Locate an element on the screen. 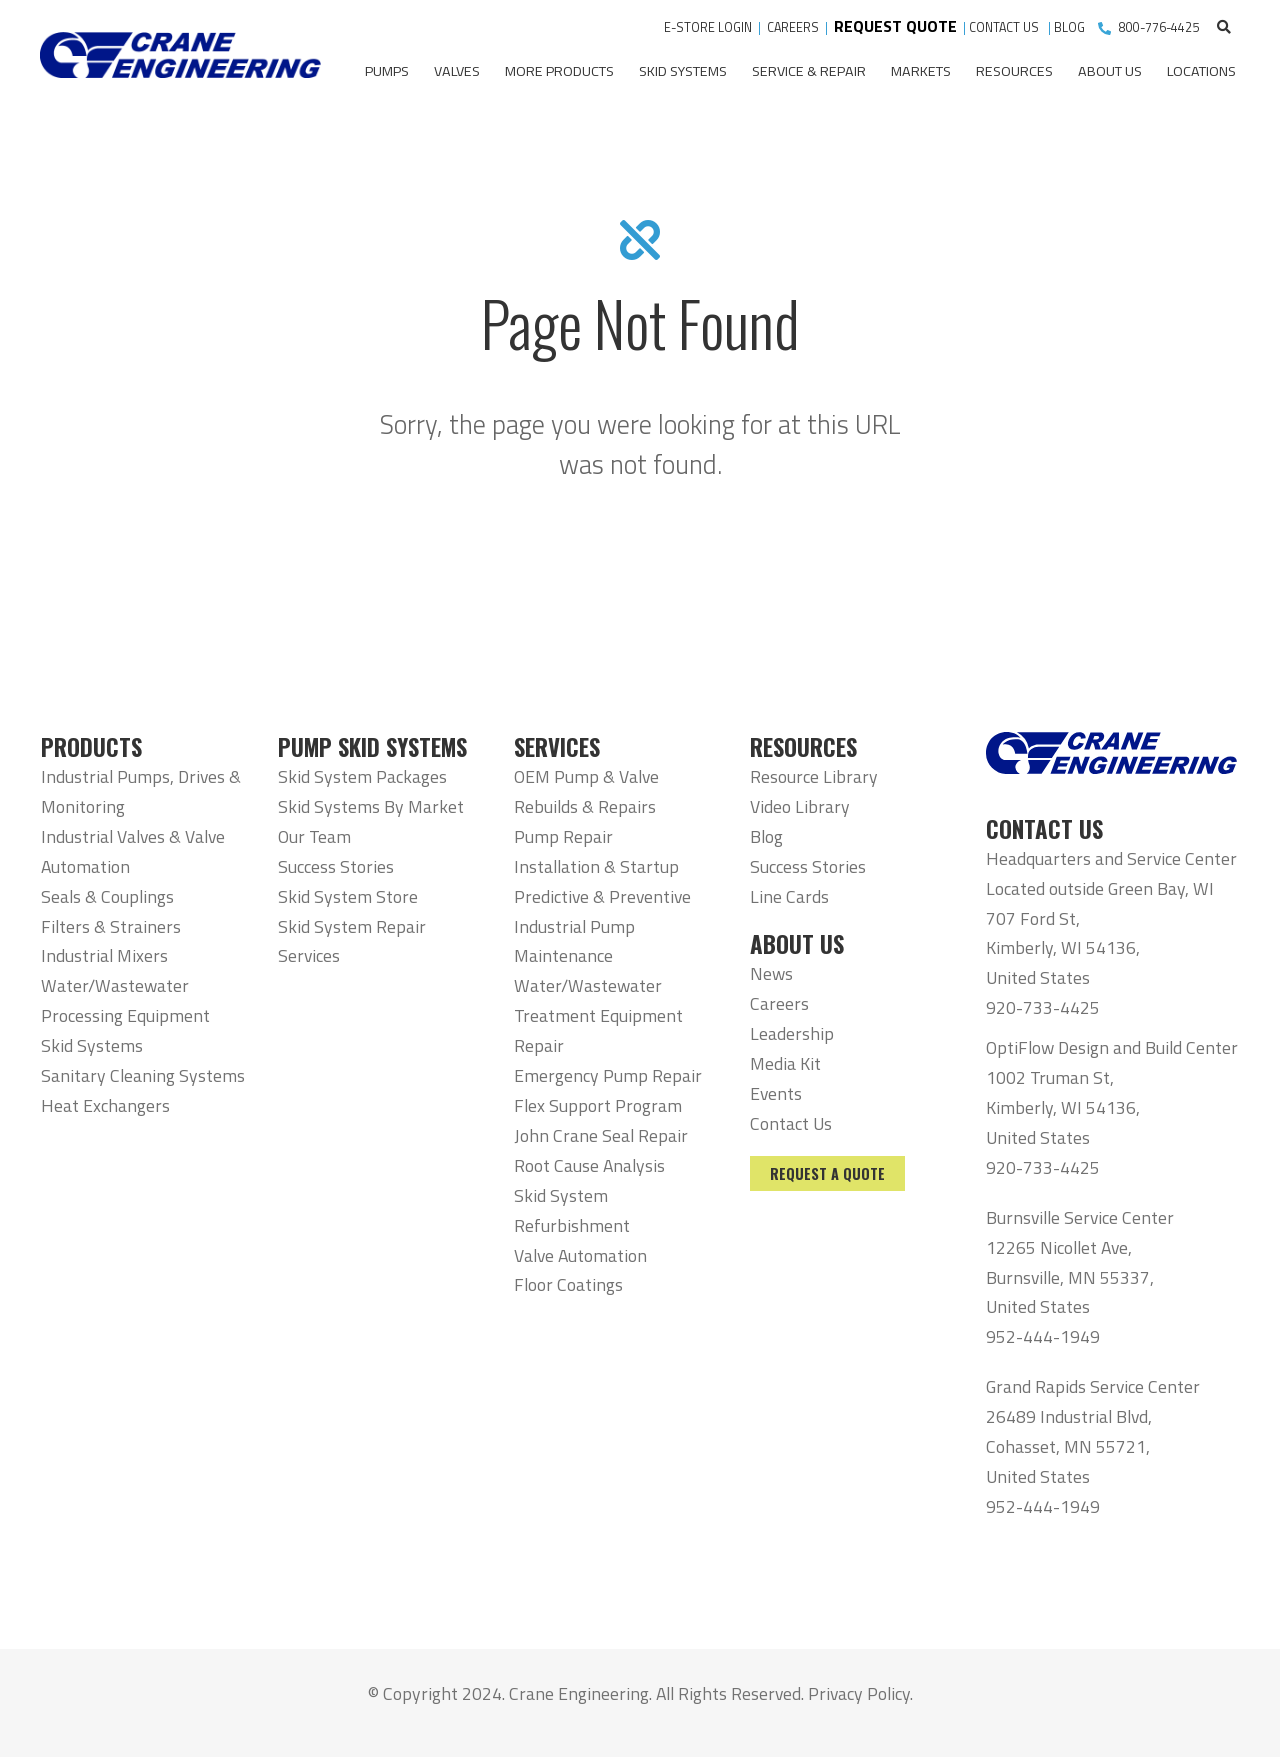 The width and height of the screenshot is (1280, 1757). 707 Ford St, Kimberly, WI 54136, United States is located at coordinates (1063, 948).